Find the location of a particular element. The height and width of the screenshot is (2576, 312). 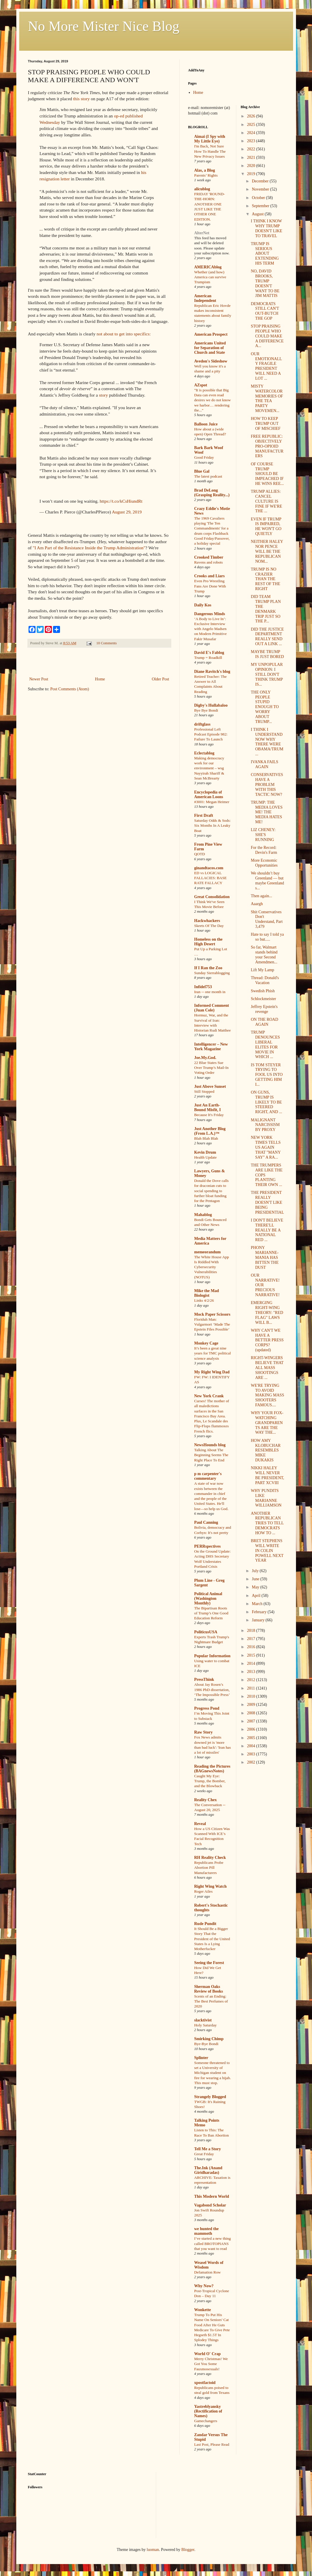

October is located at coordinates (259, 198).